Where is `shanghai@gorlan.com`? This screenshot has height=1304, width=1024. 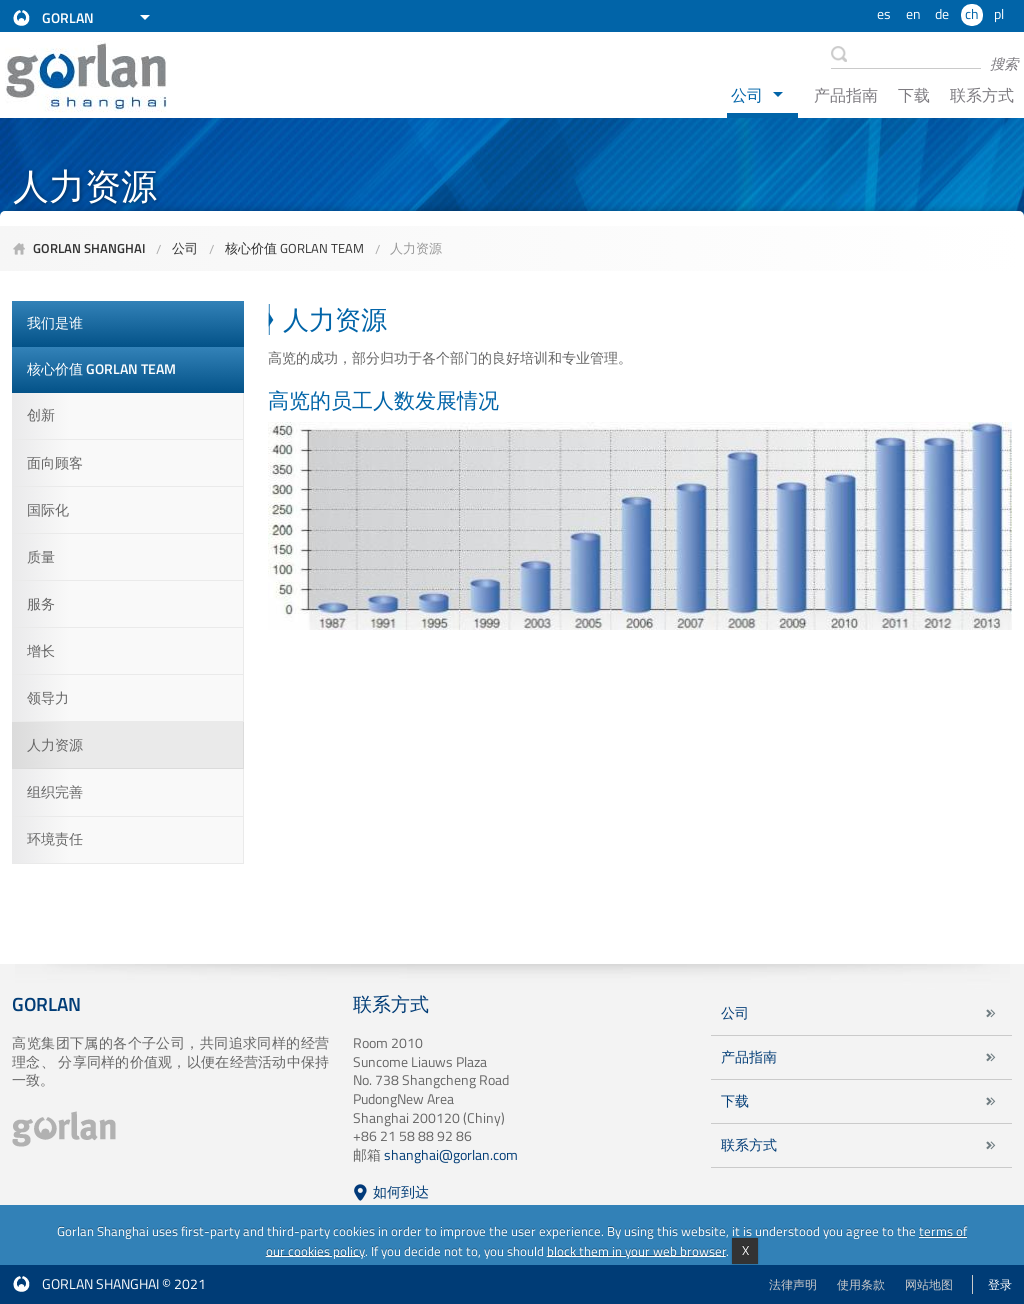
shanghai@gorlan.com is located at coordinates (451, 1155).